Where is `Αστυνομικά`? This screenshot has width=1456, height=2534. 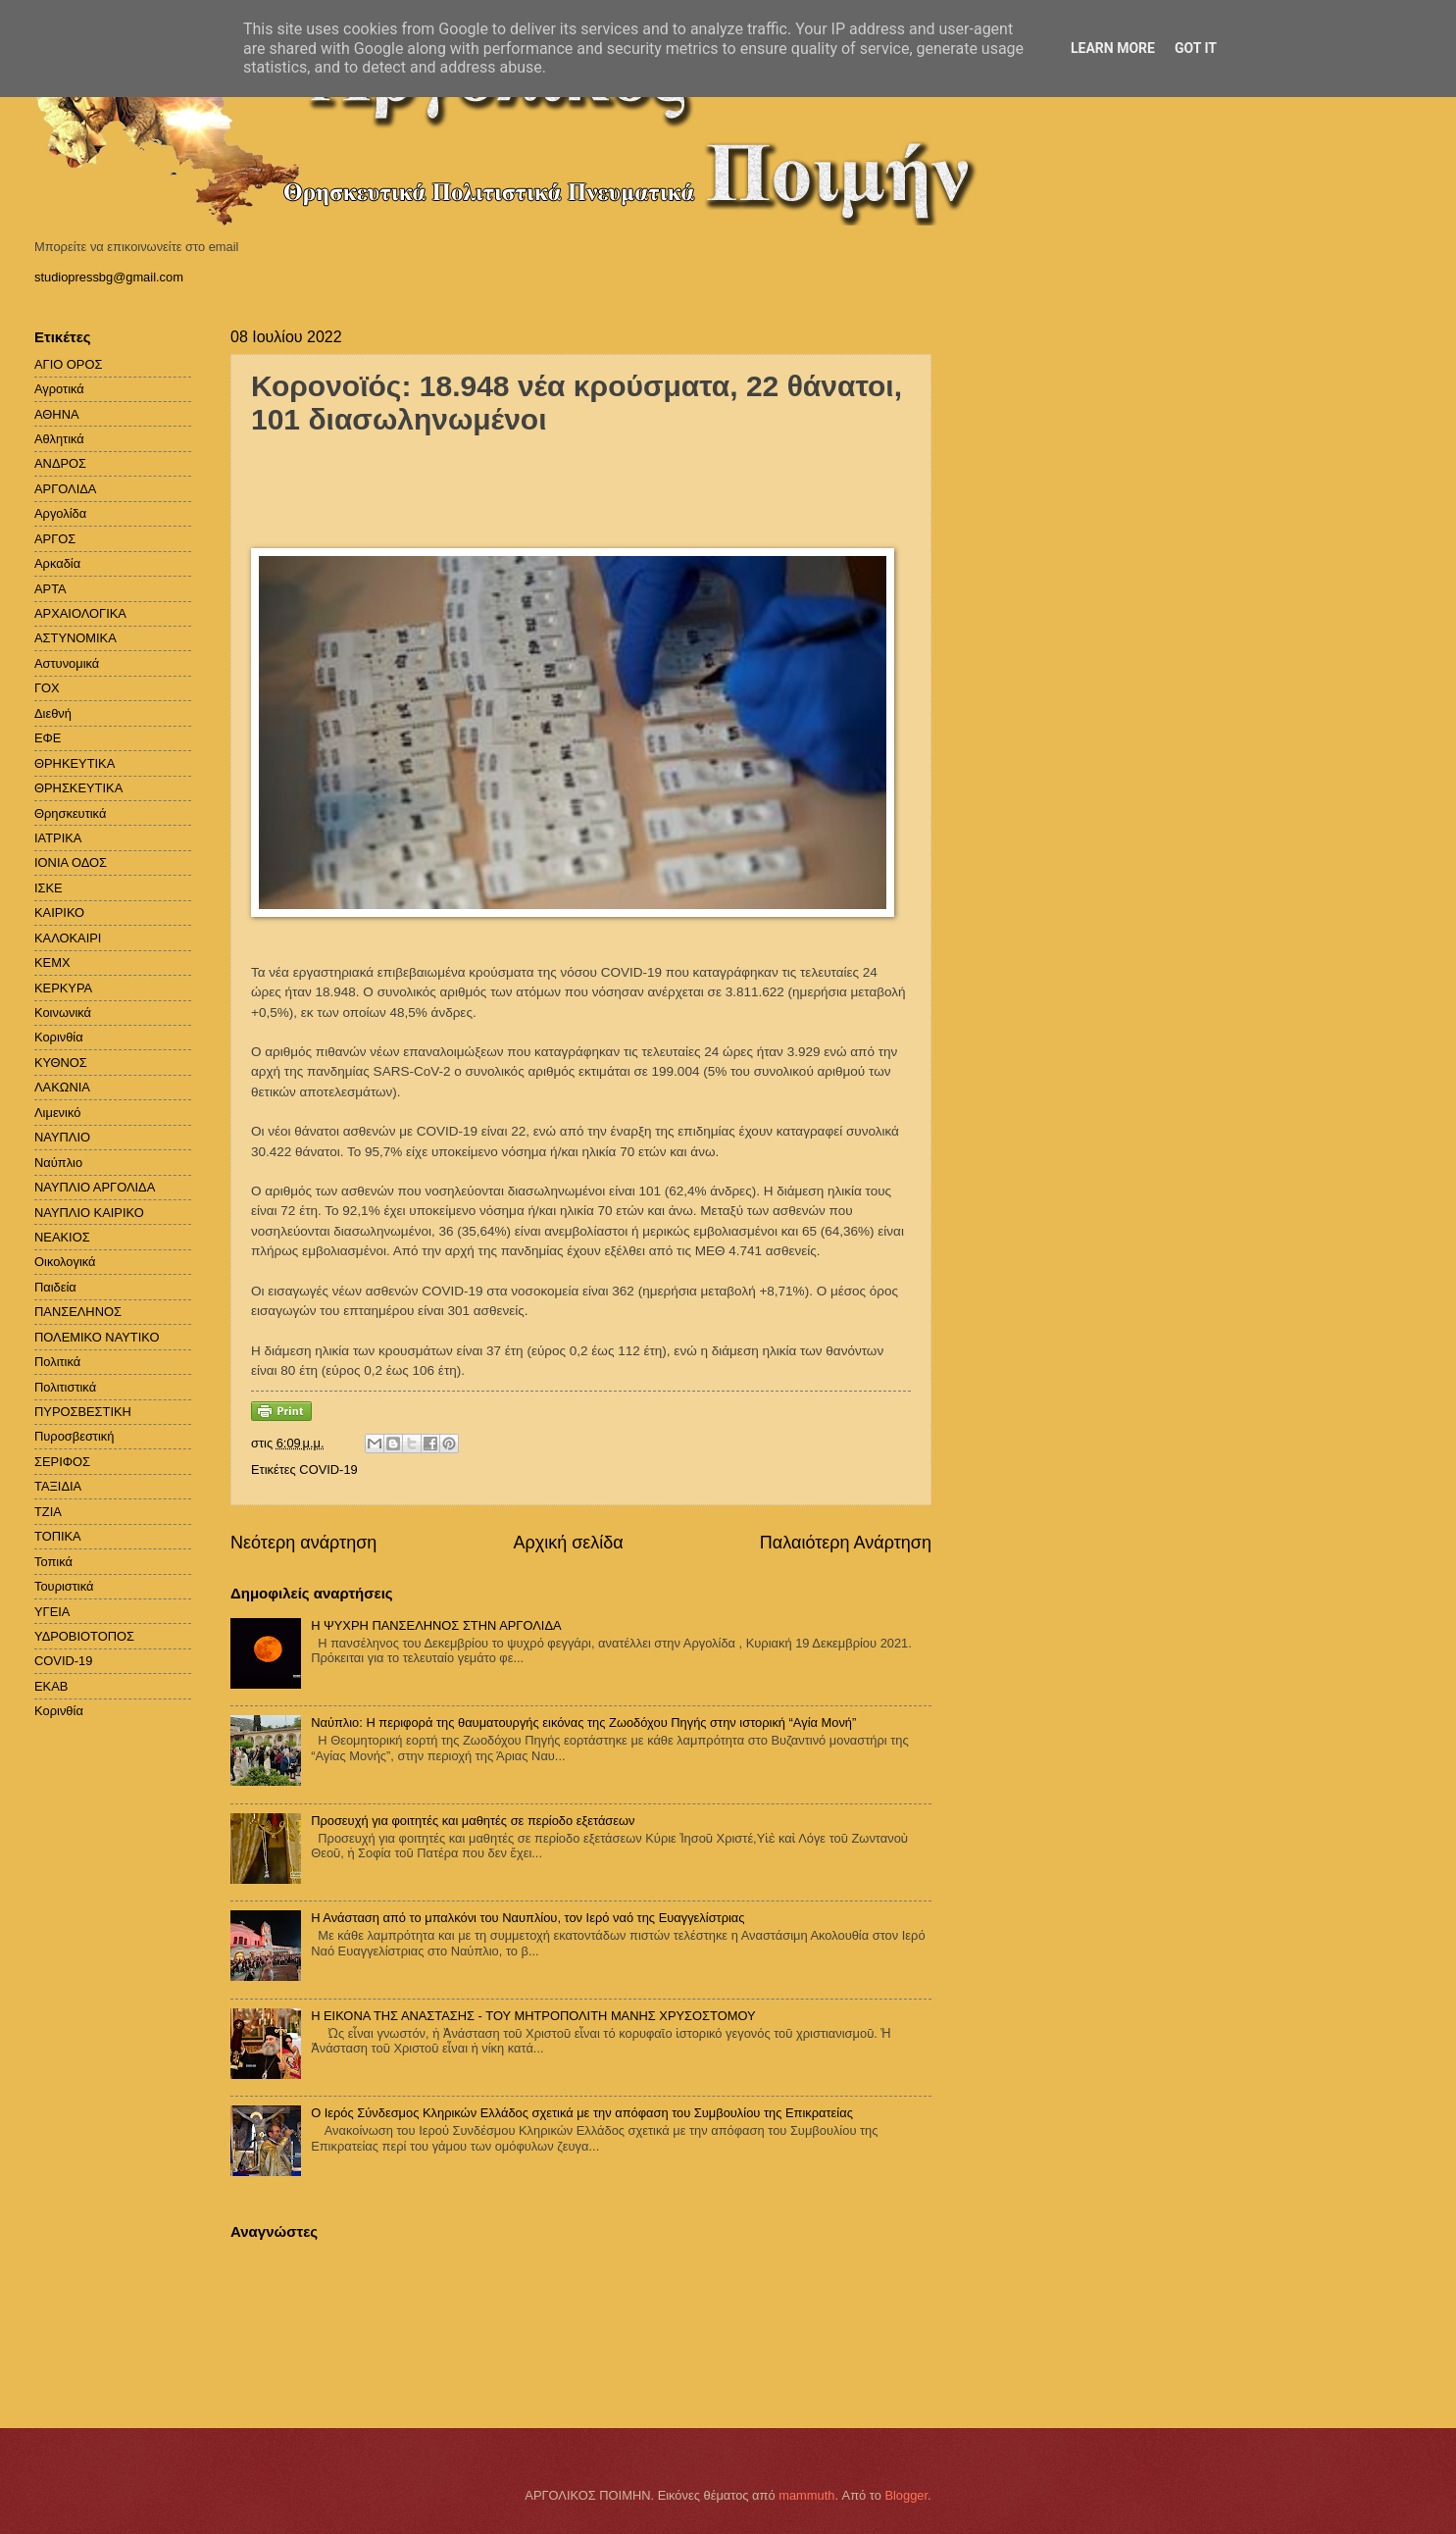 Αστυνομικά is located at coordinates (66, 663).